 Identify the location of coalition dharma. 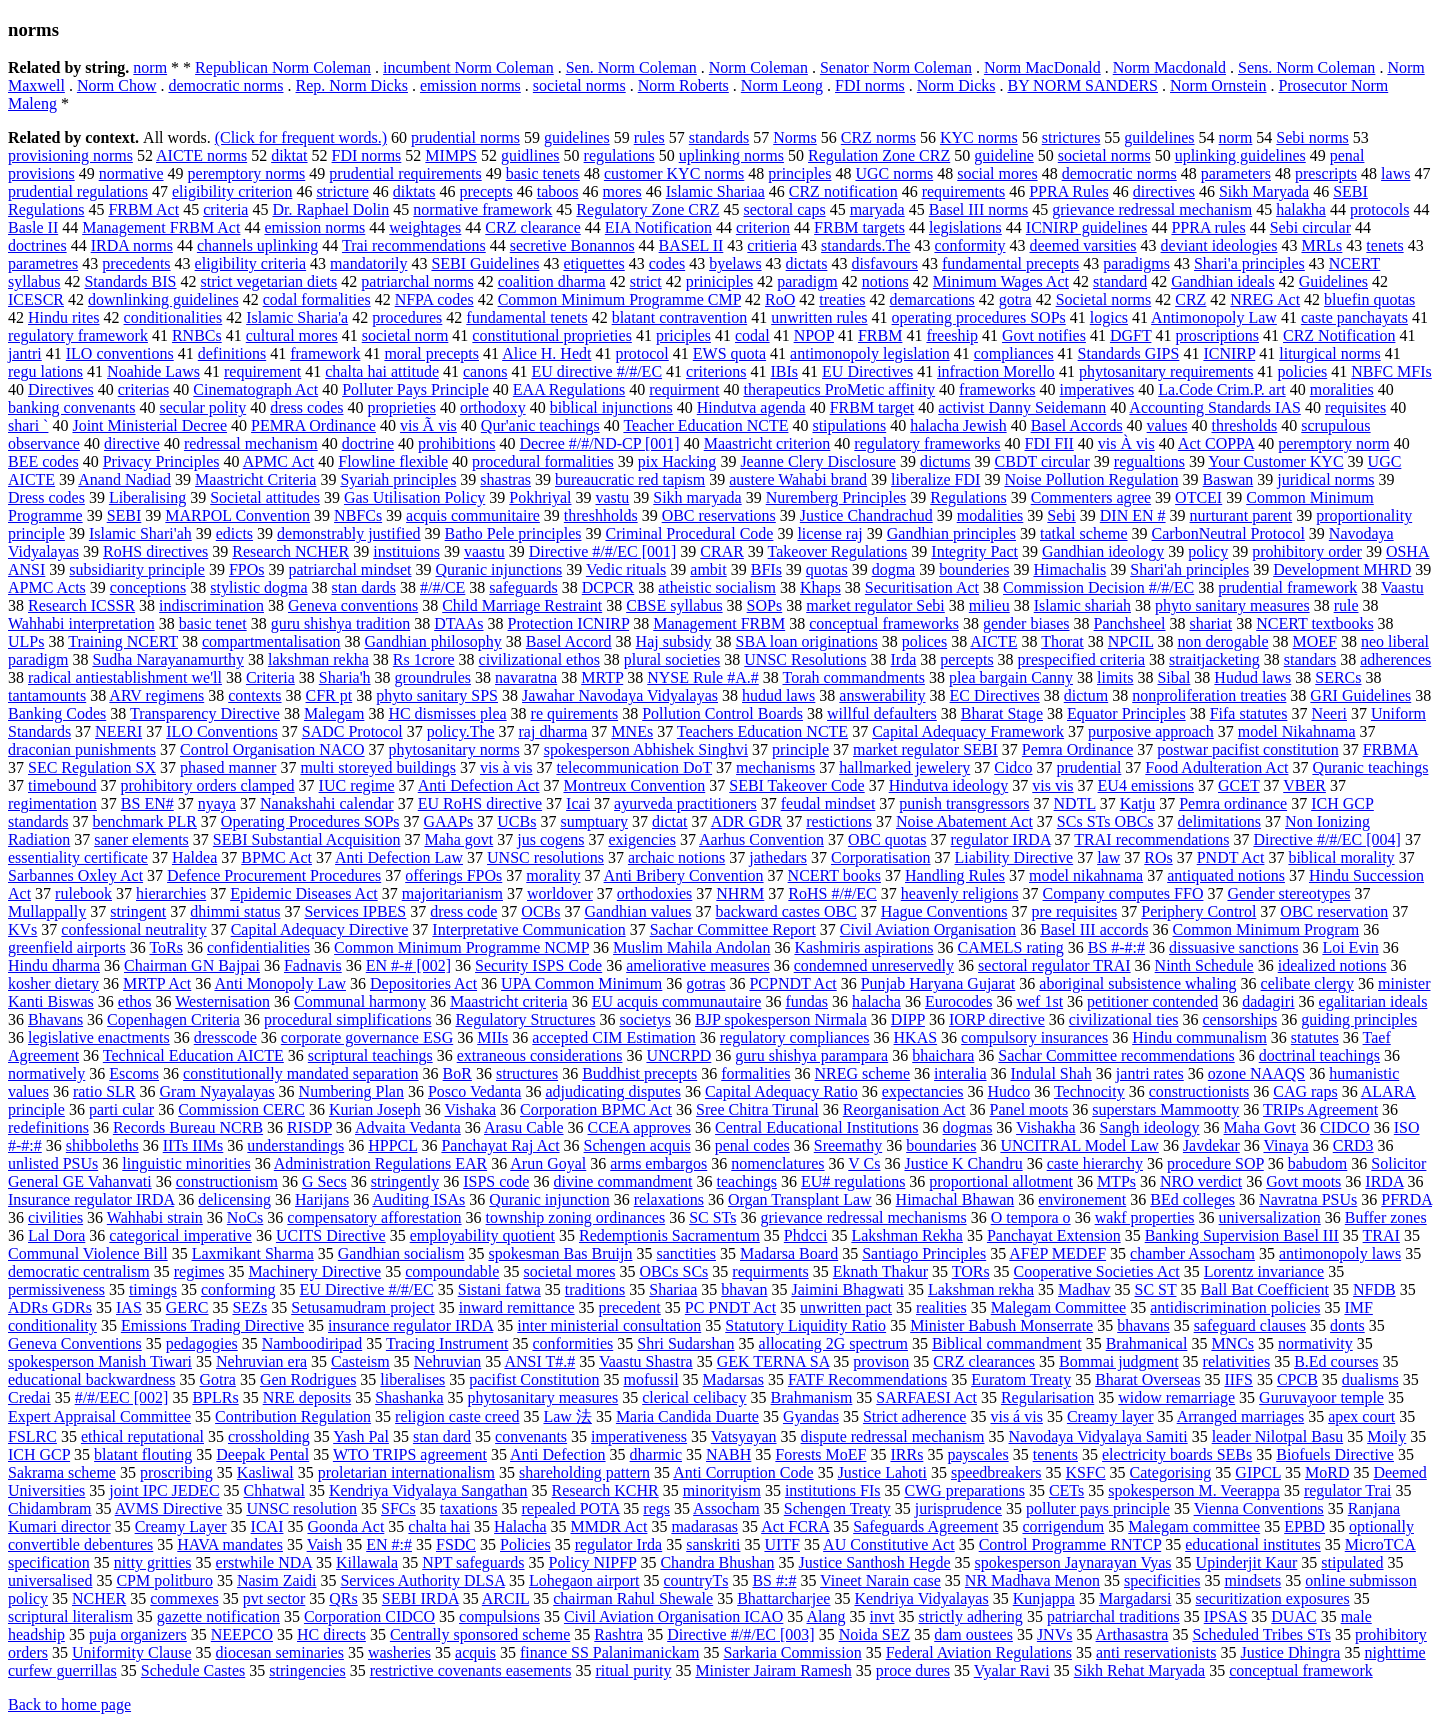
(552, 281).